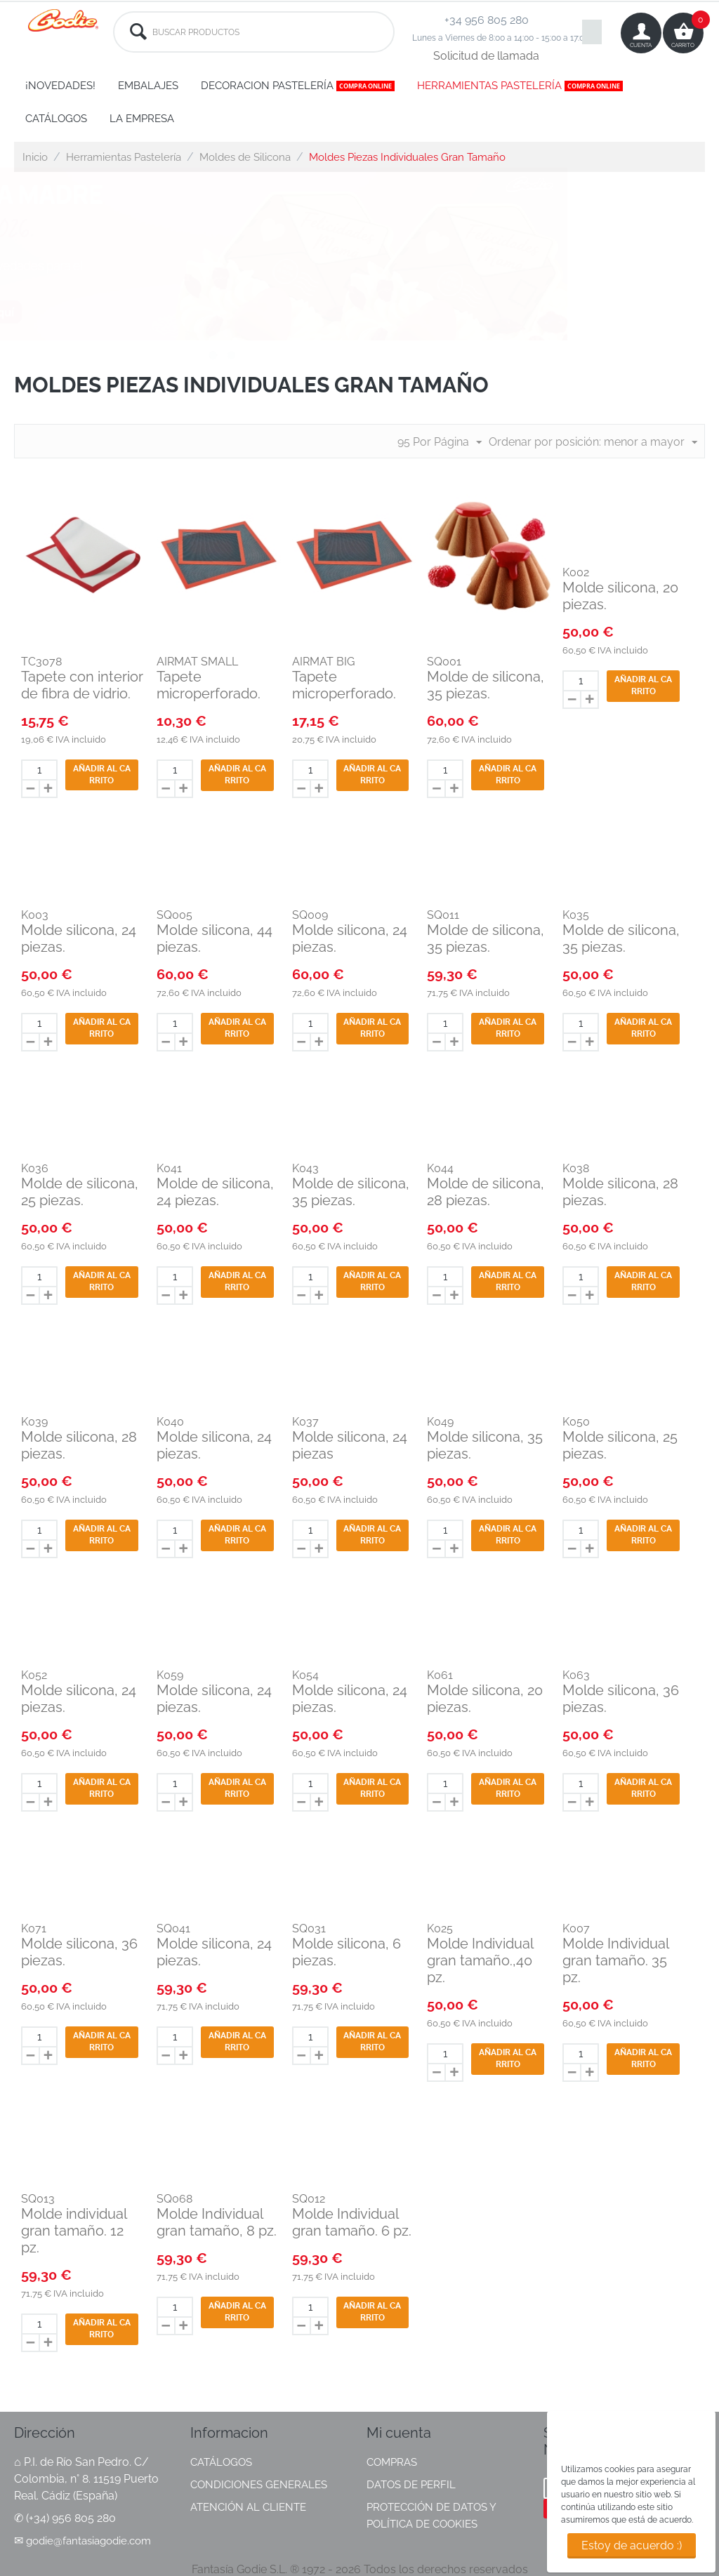 The width and height of the screenshot is (719, 2576). What do you see at coordinates (439, 442) in the screenshot?
I see `95 Por Página` at bounding box center [439, 442].